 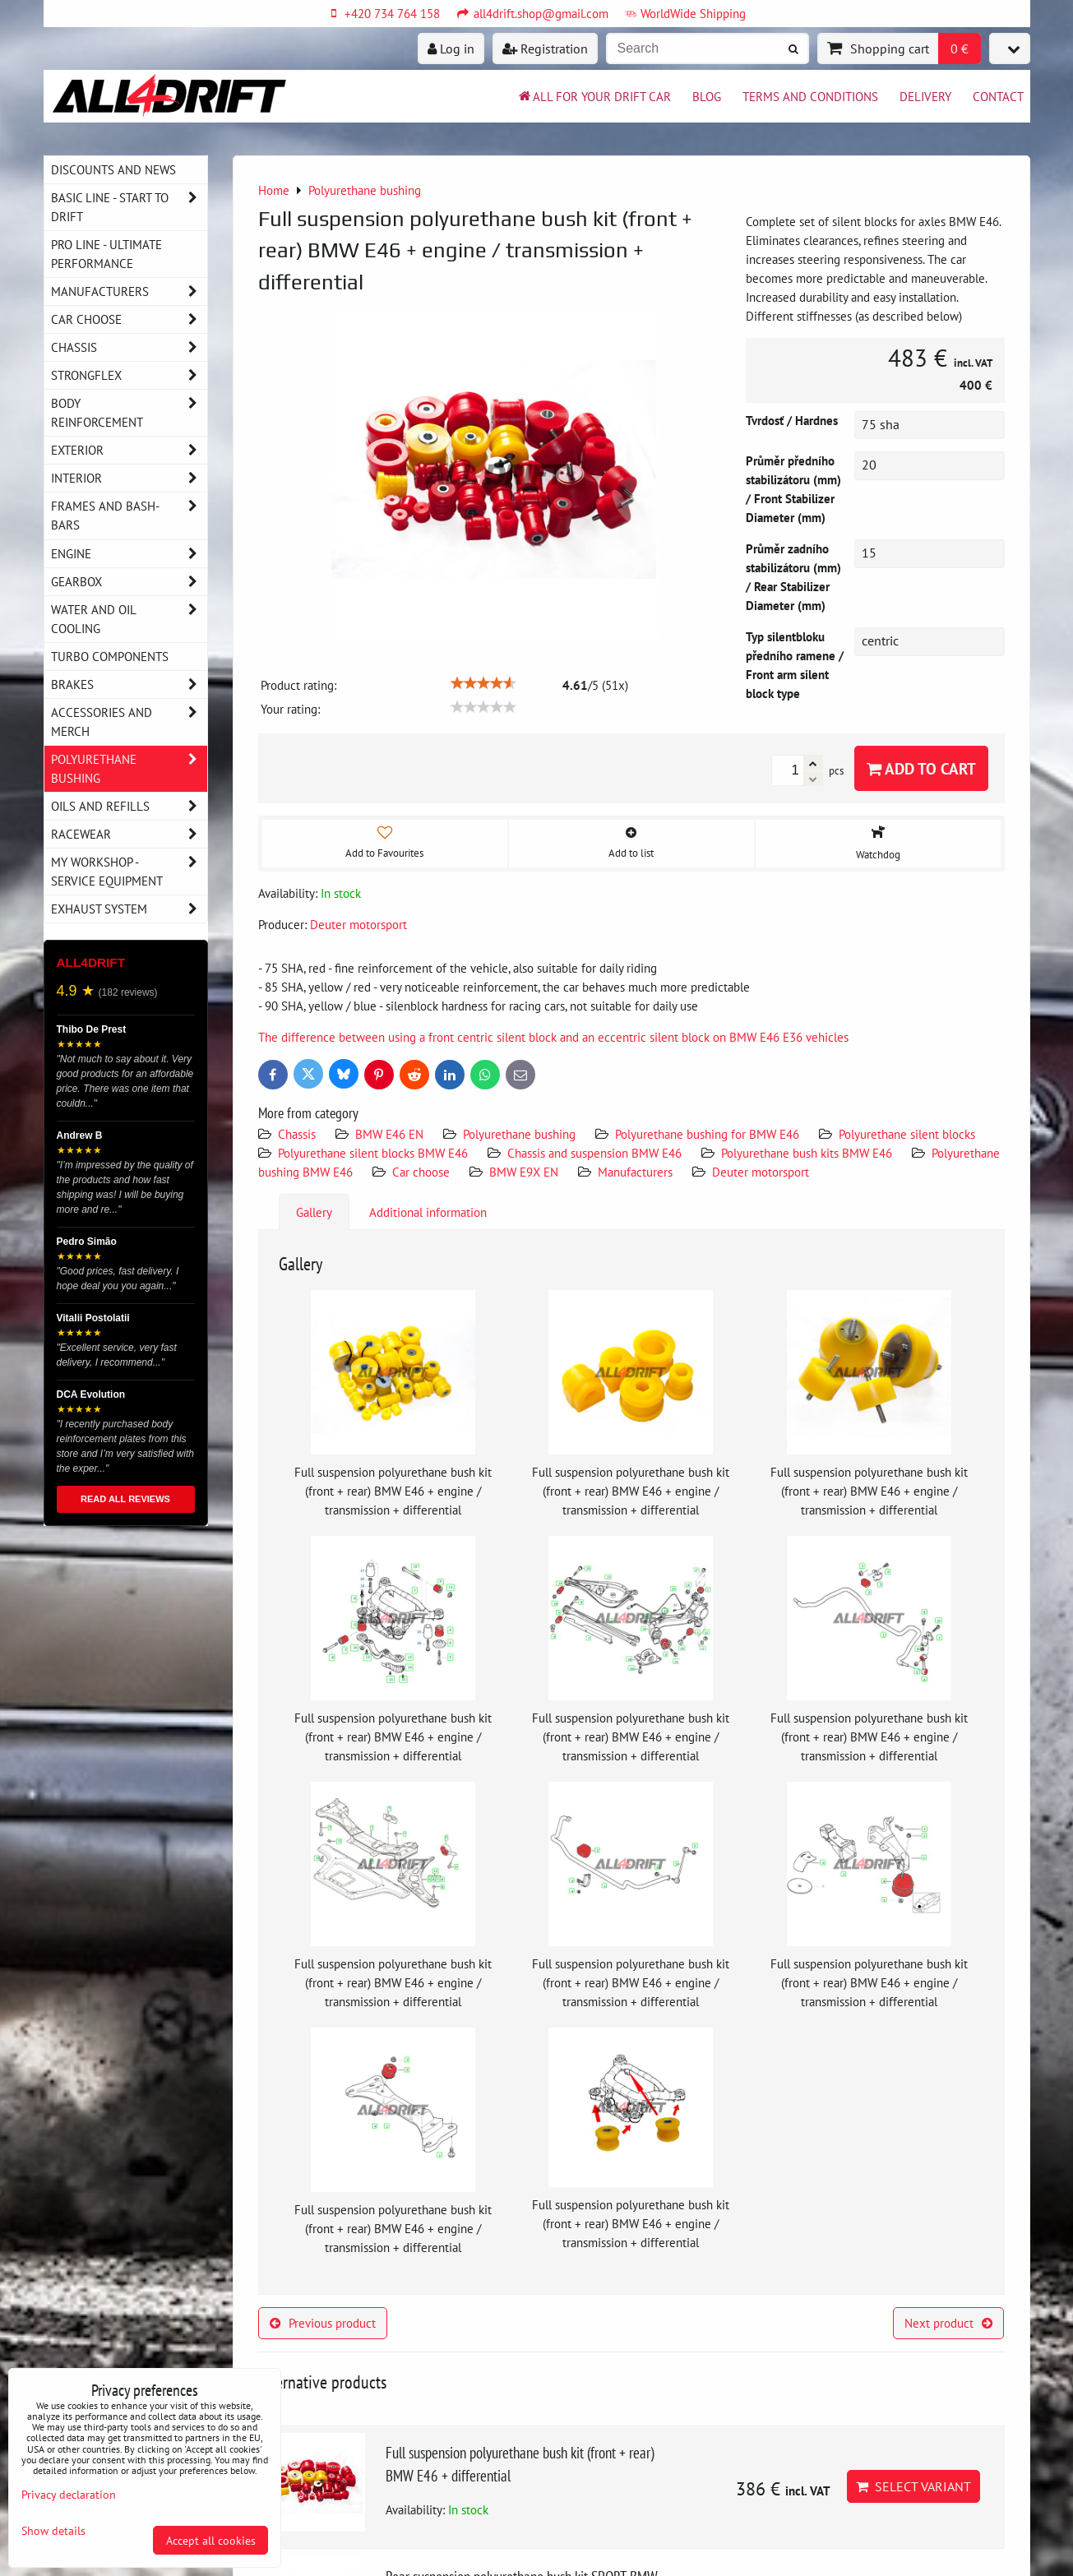 I want to click on PRO LINE - ultimate performance, so click(x=106, y=253).